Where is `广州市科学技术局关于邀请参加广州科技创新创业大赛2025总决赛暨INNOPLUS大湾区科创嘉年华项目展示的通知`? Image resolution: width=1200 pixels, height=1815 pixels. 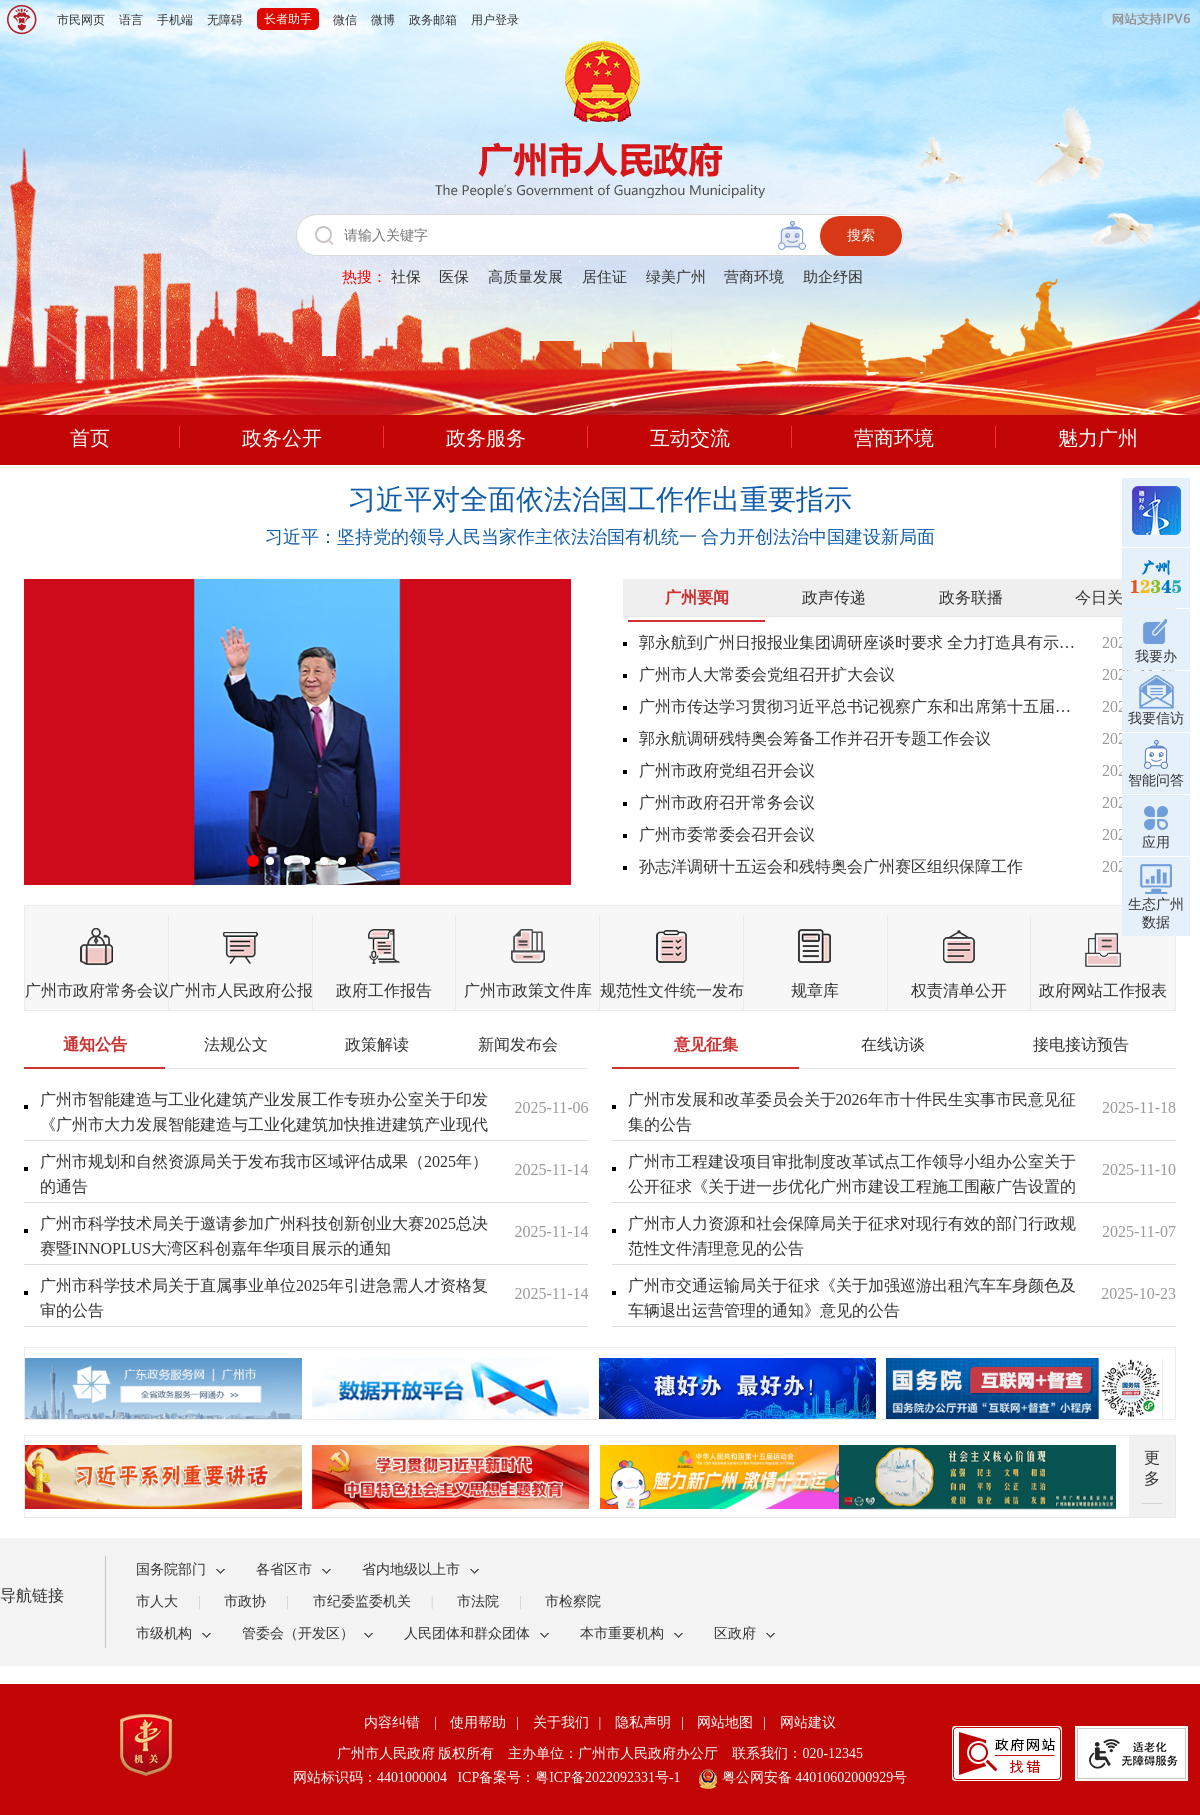 广州市科学技术局关于邀请参加广州科技创新创业大赛2025总决赛暨INNOPLUS大湾区科创嘉年华项目展示的通知 is located at coordinates (264, 1236).